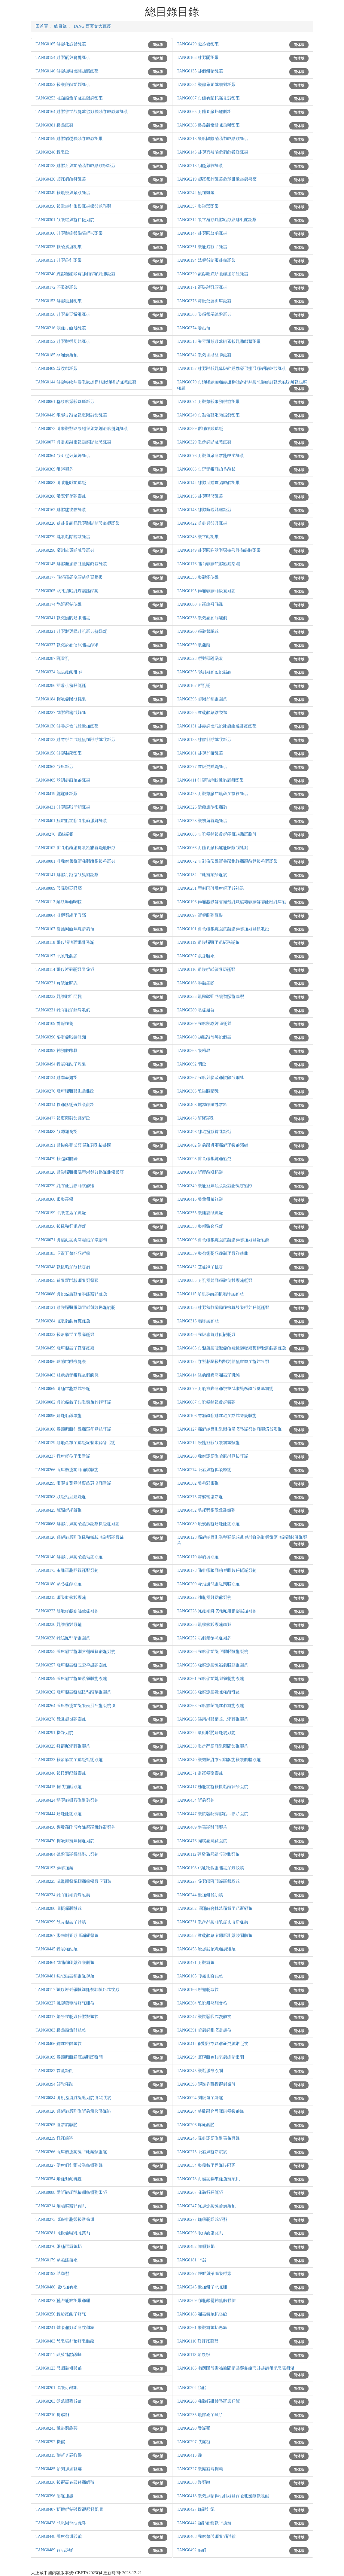  I want to click on TANG0184 𗂰𗏣𗑗𗂧𗰗𗆼𘓆, so click(61, 699).